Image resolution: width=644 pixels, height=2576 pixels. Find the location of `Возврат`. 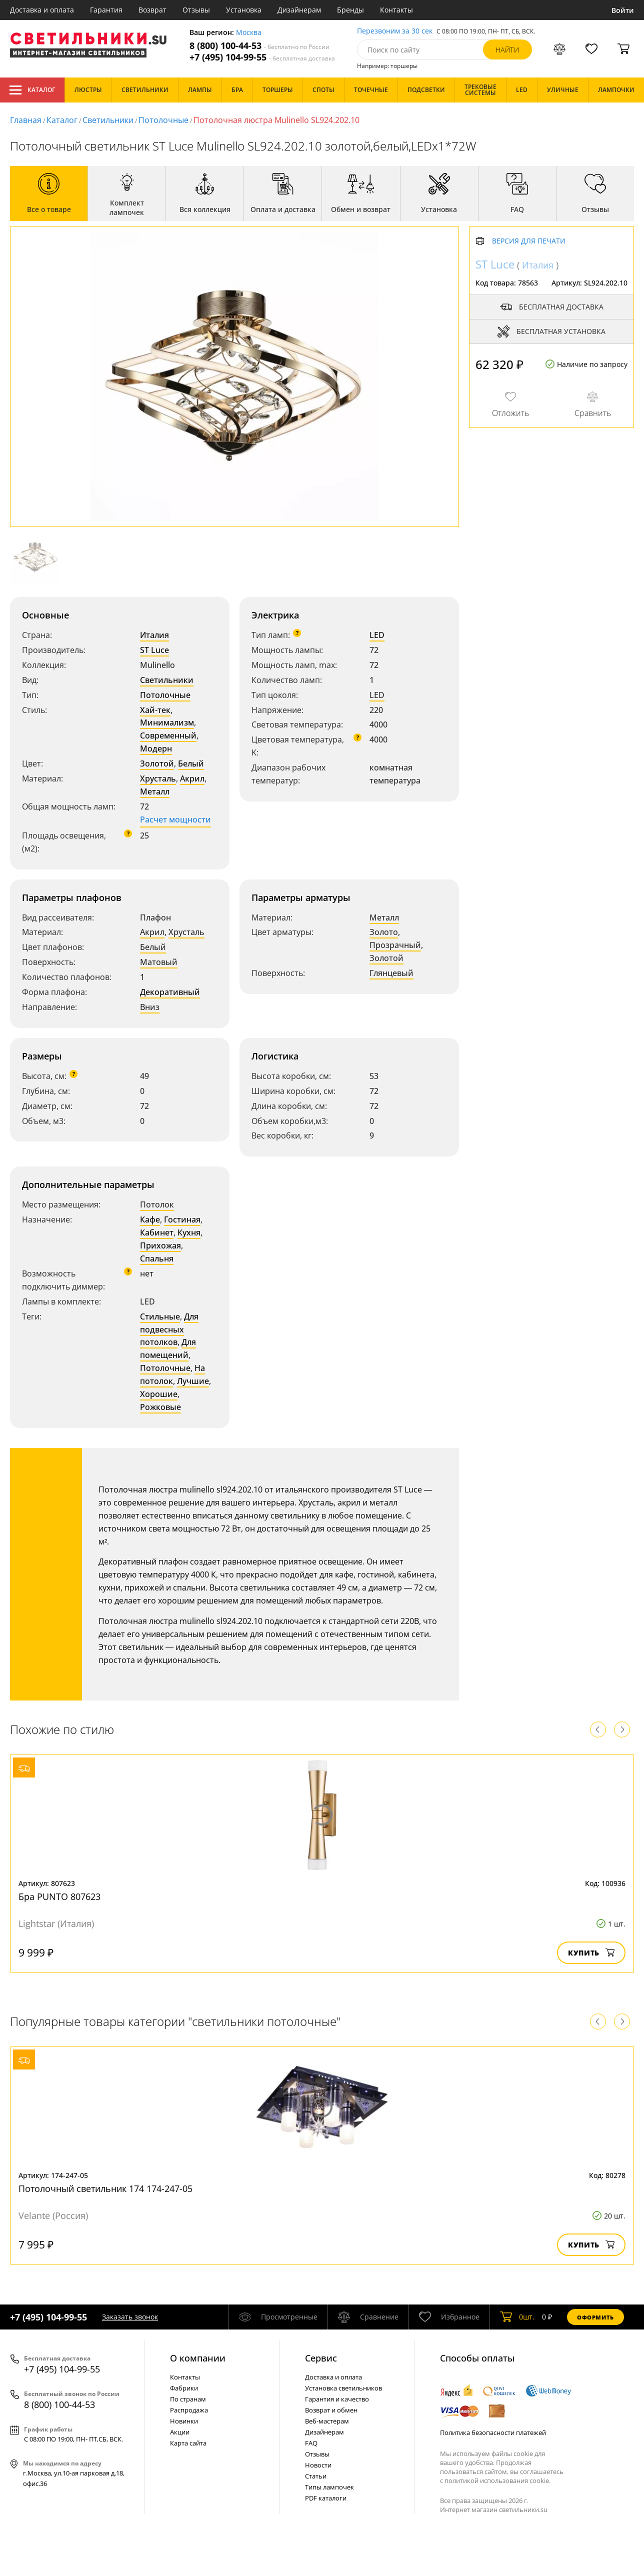

Возврат is located at coordinates (152, 9).